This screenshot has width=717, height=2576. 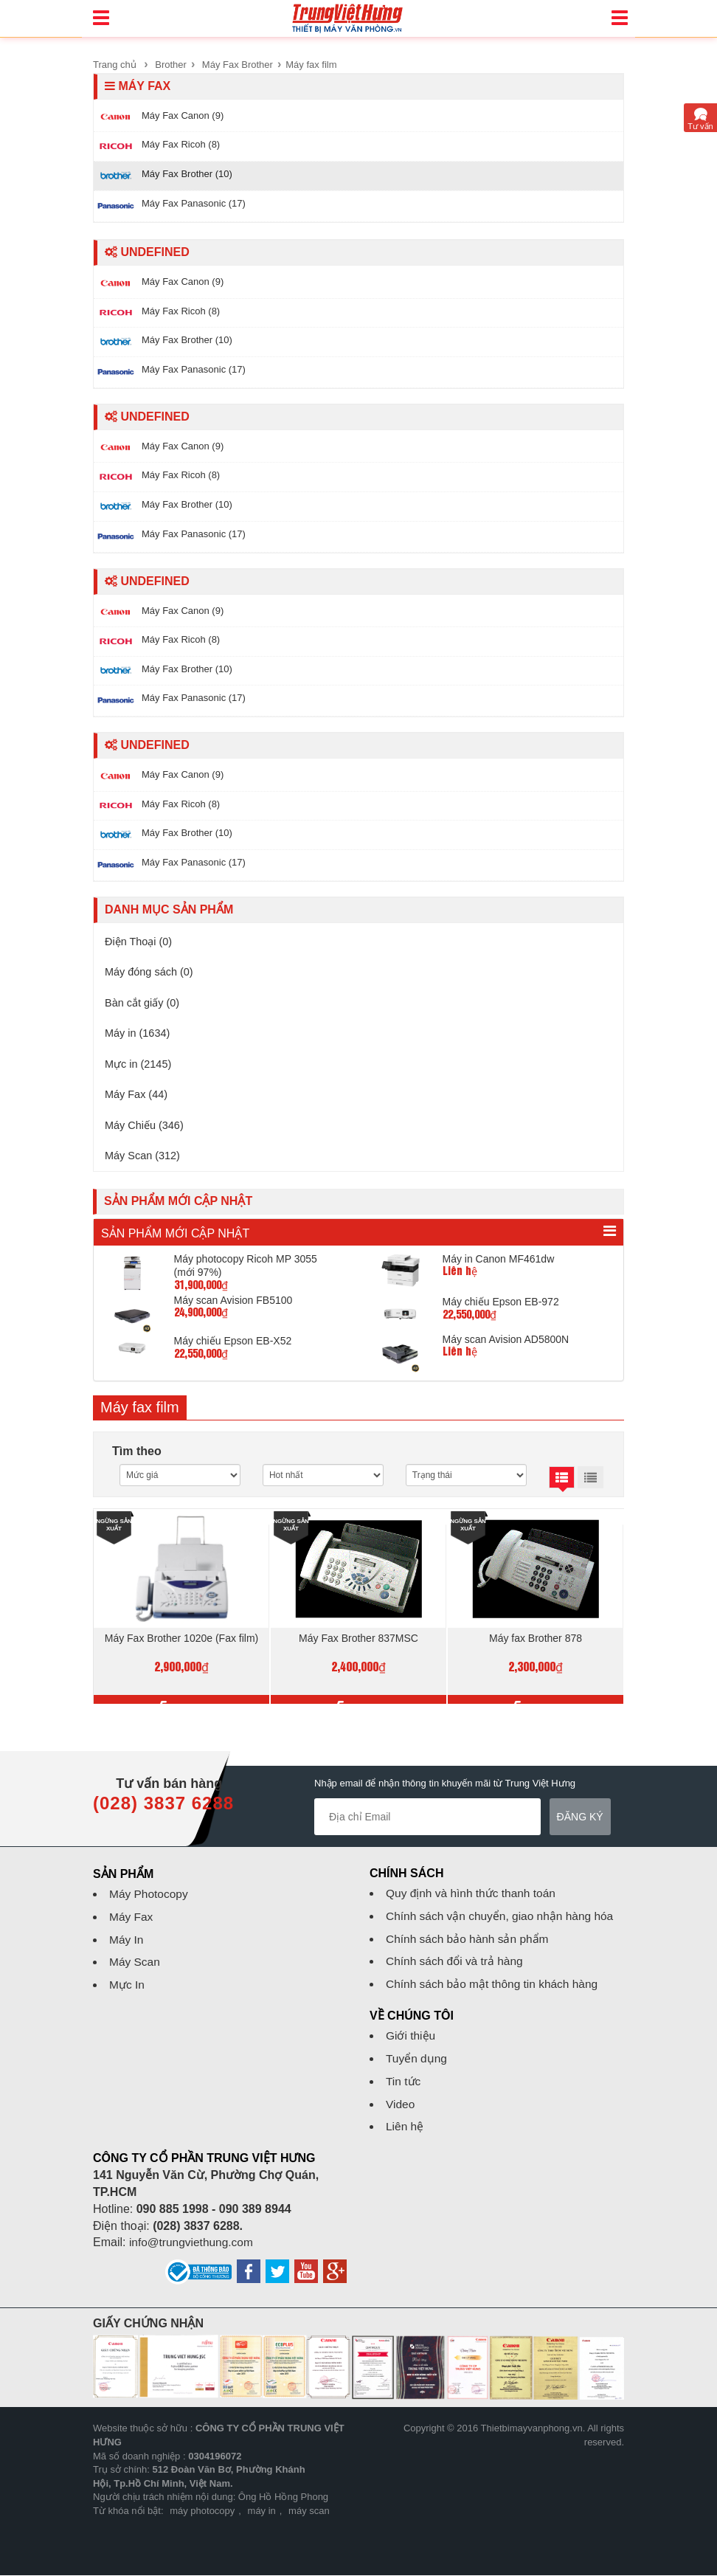 I want to click on Máy Photocopy, so click(x=149, y=1895).